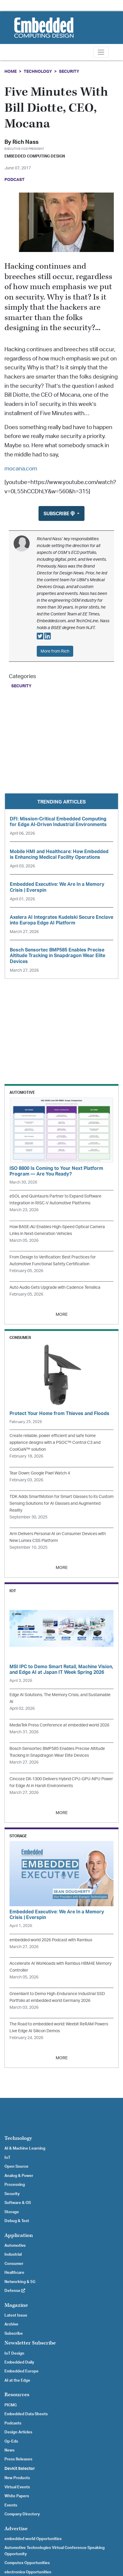 The image size is (123, 2576). What do you see at coordinates (16, 2496) in the screenshot?
I see `White Papers` at bounding box center [16, 2496].